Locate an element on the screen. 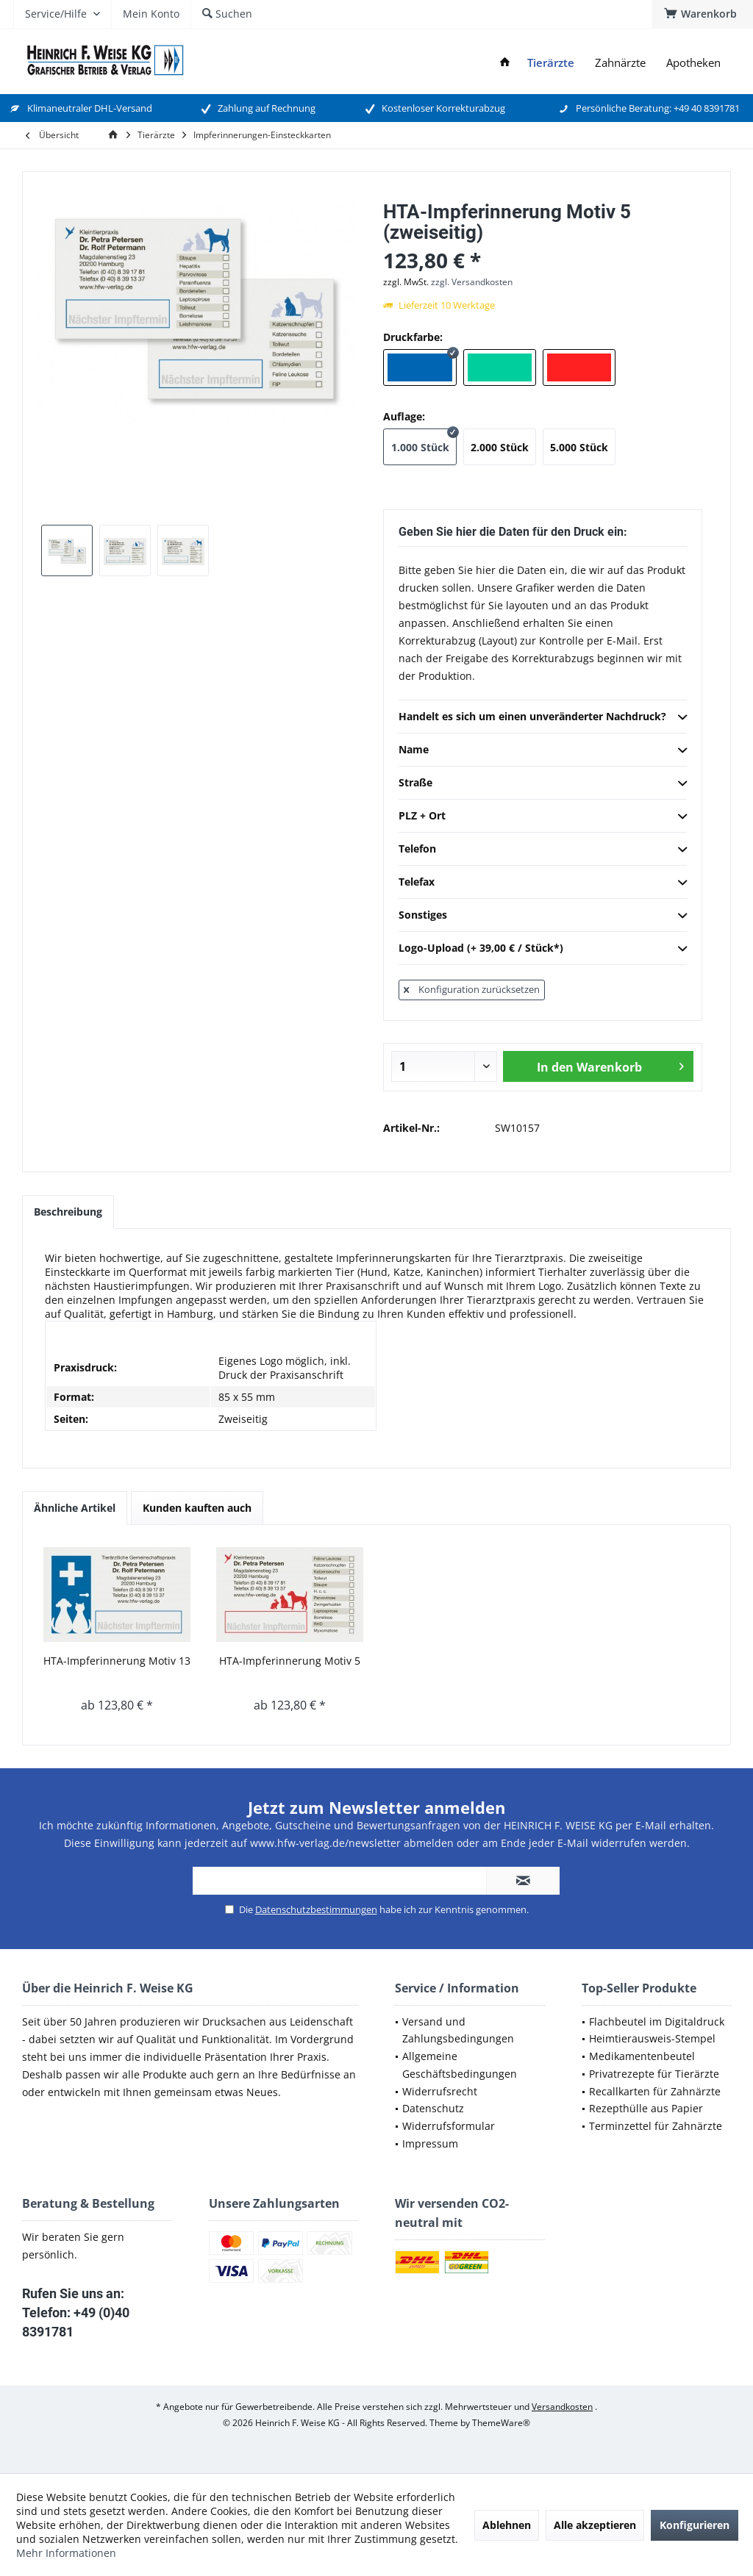 The width and height of the screenshot is (753, 2576). Versand und Zahlungsbedingungen is located at coordinates (458, 2030).